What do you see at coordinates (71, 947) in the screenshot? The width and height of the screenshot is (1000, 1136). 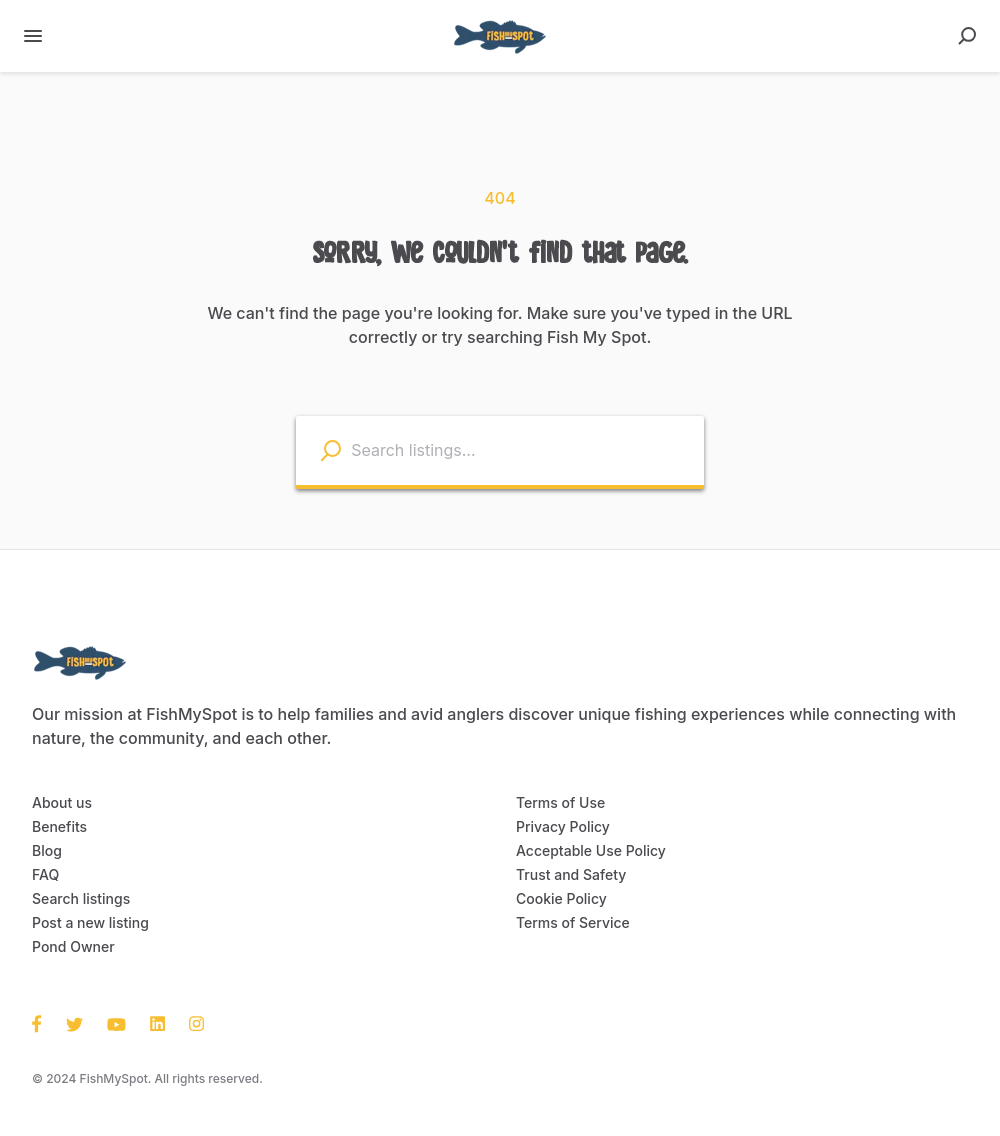 I see `Pond Owner` at bounding box center [71, 947].